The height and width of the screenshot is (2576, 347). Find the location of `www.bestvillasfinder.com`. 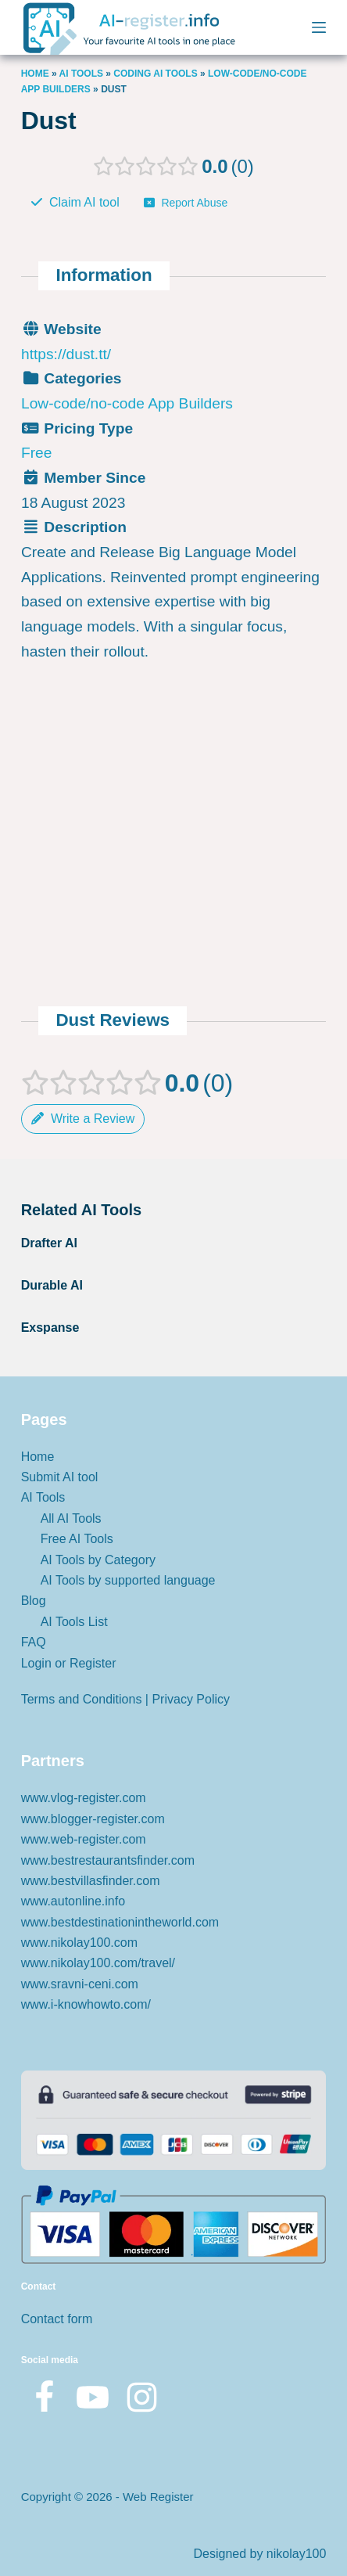

www.bestvillasfinder.com is located at coordinates (90, 1880).